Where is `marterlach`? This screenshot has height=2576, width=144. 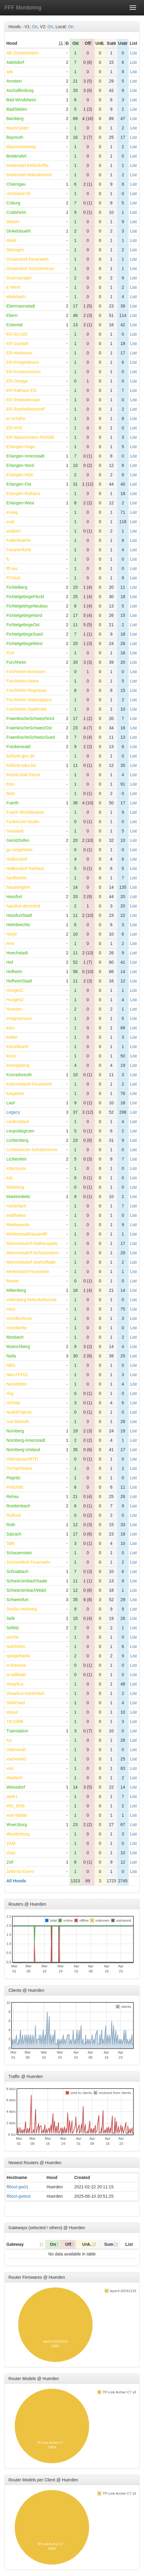 marterlach is located at coordinates (16, 1205).